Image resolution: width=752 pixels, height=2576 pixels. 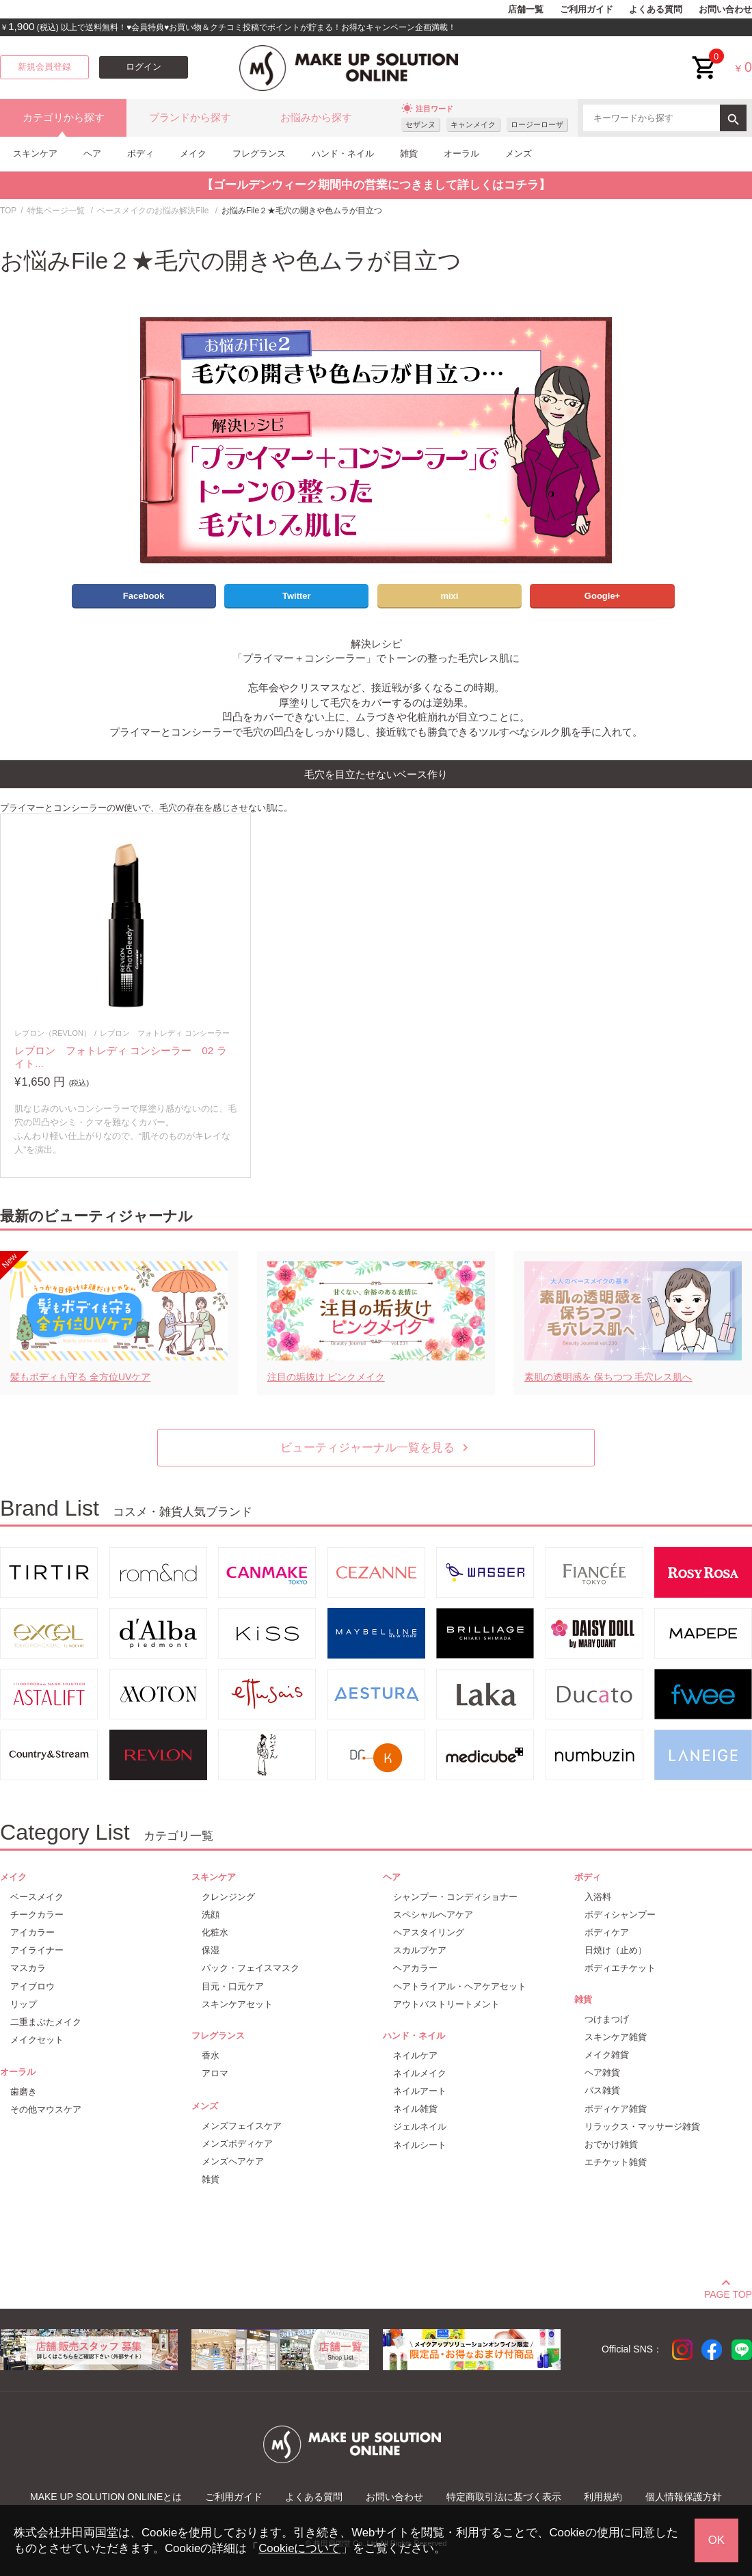 What do you see at coordinates (455, 1897) in the screenshot?
I see `シャンプー・コンディショナー` at bounding box center [455, 1897].